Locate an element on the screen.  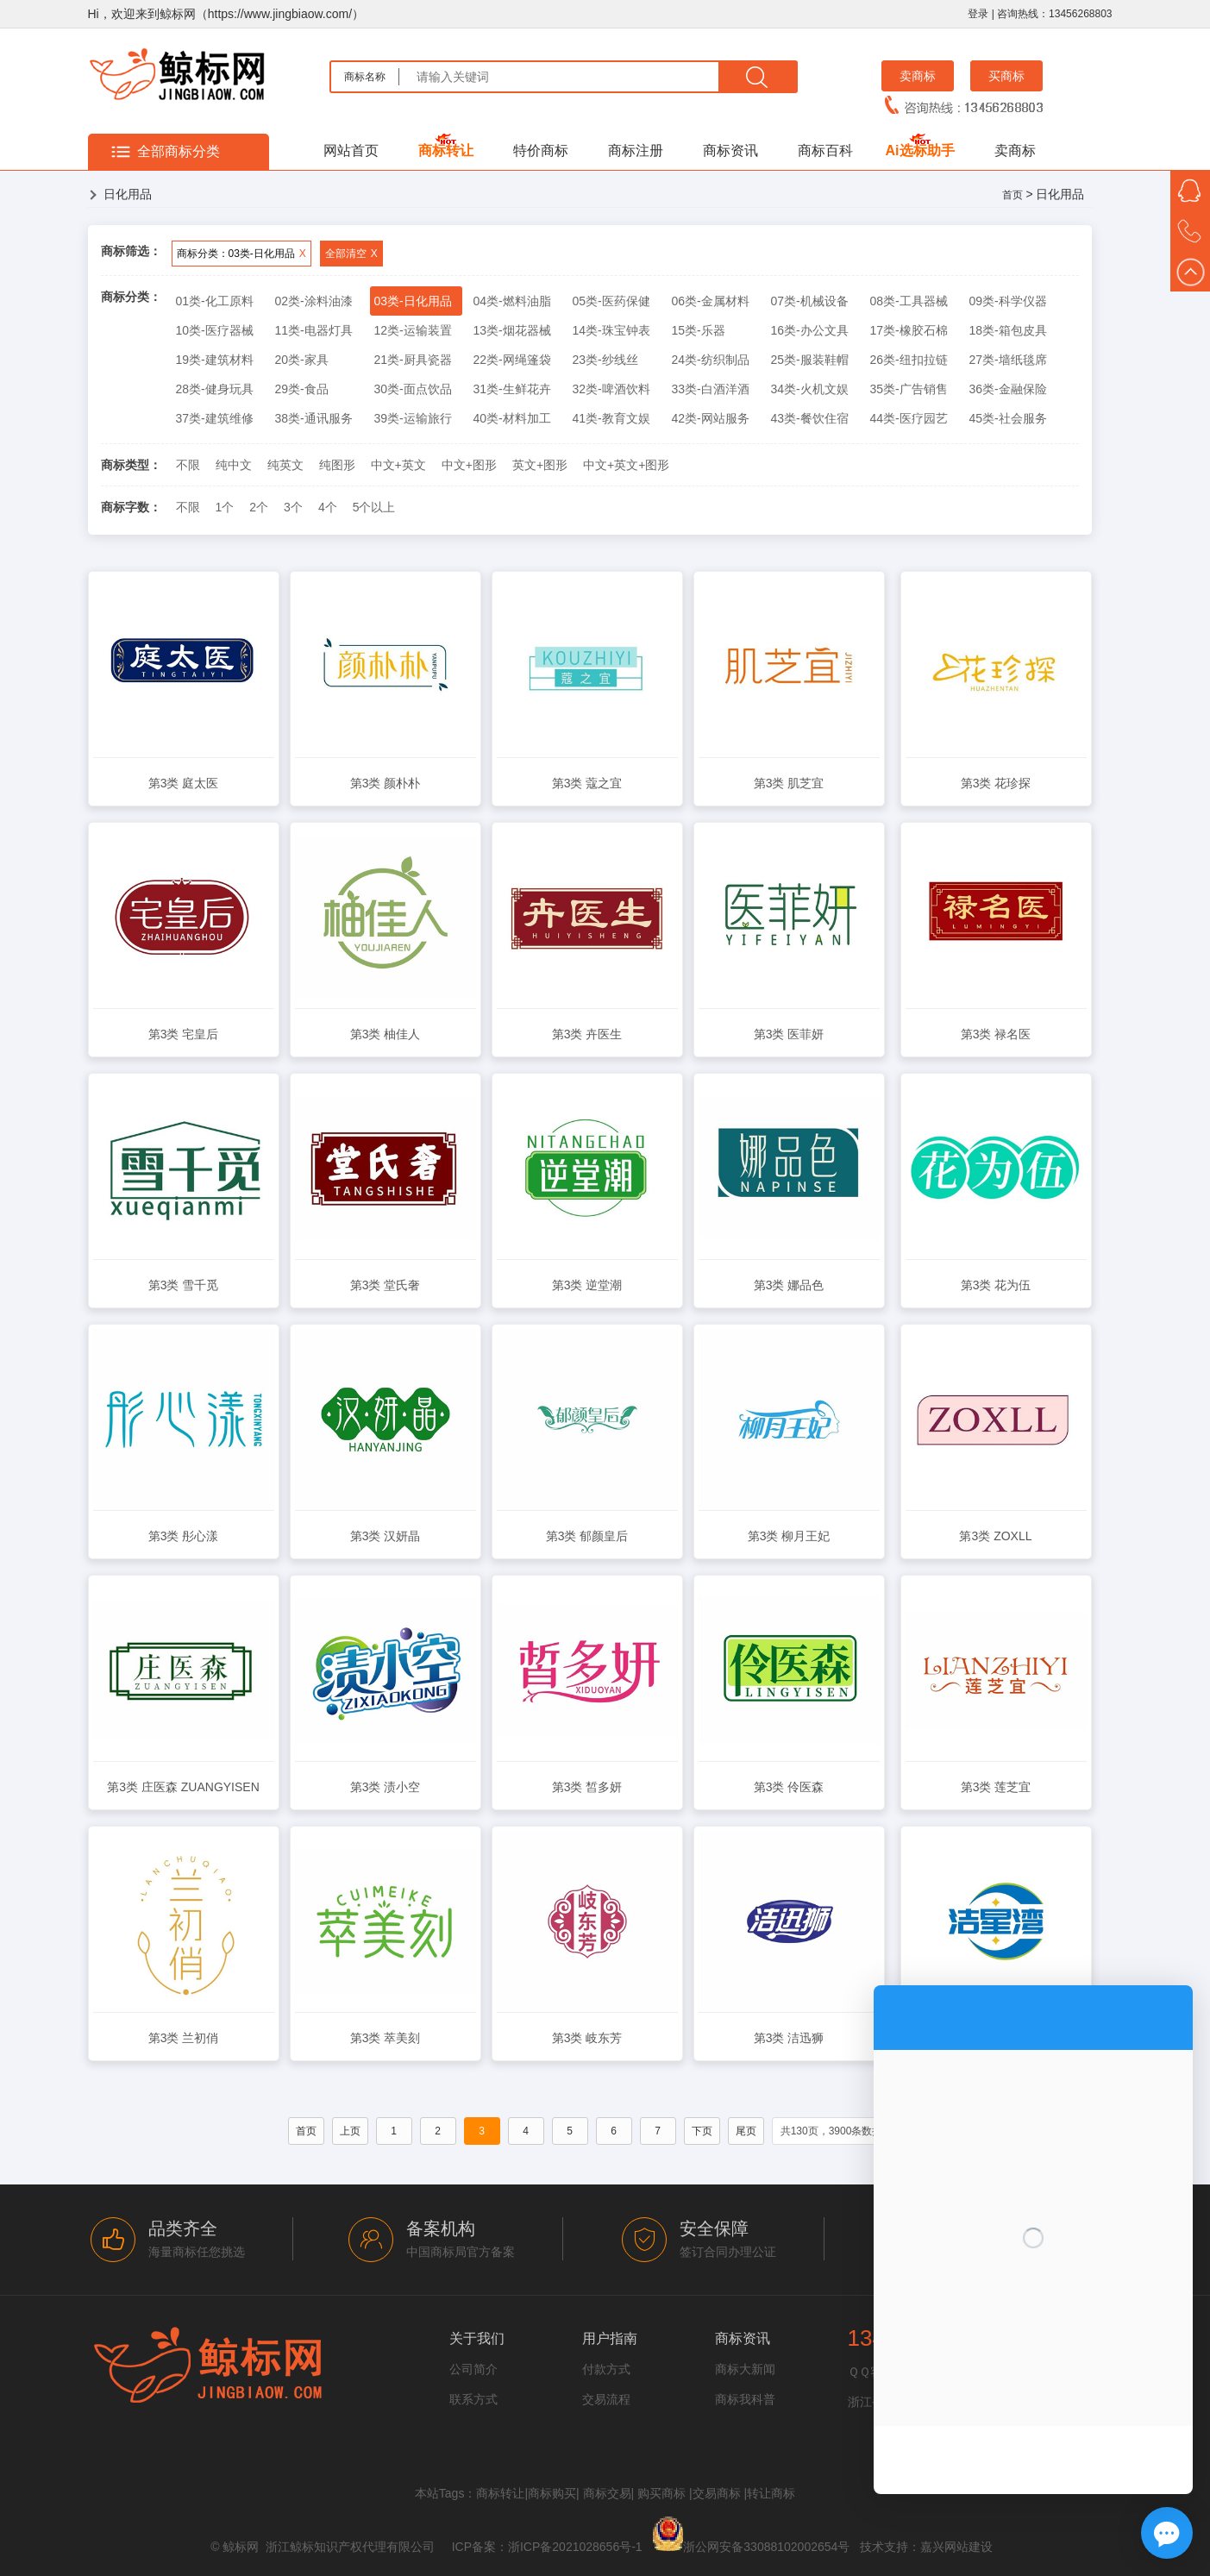
14类-珠宝钟表 is located at coordinates (611, 330).